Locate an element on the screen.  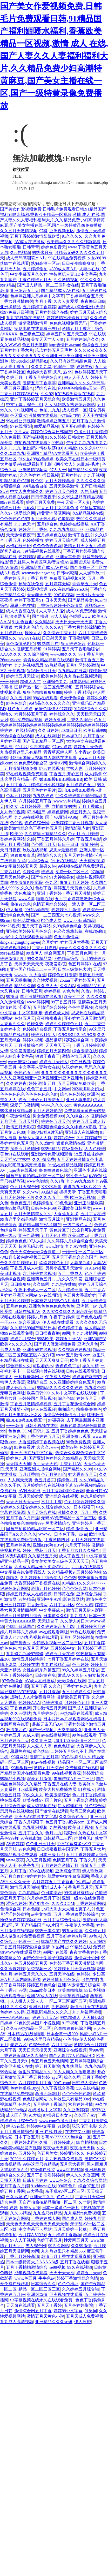
AAA久久久 is located at coordinates (11, 654).